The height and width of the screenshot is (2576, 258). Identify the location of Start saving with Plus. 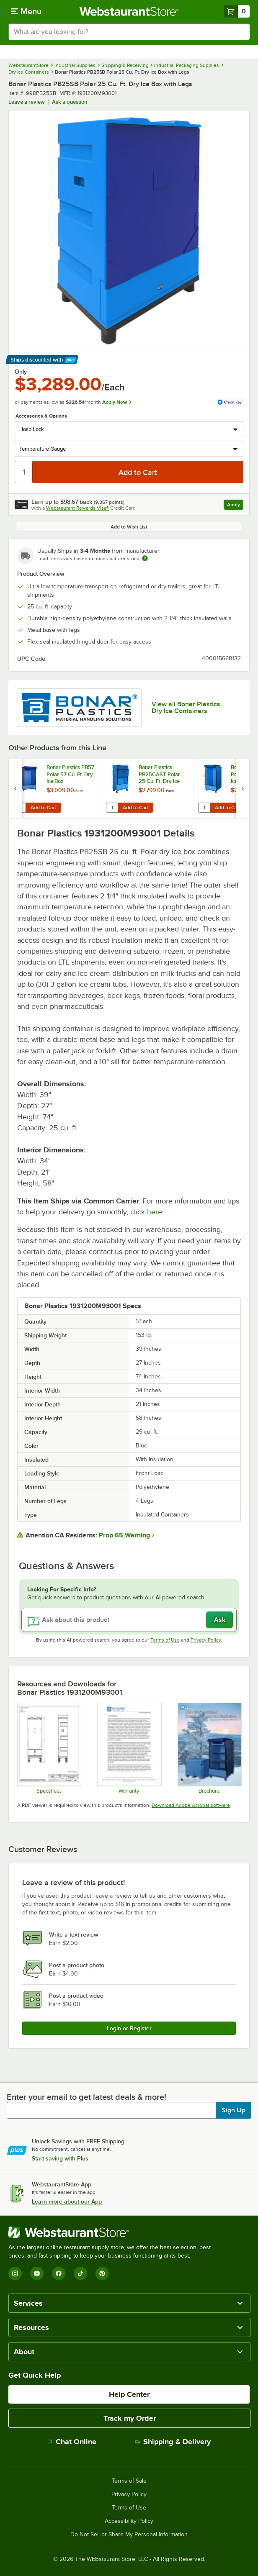
(60, 2158).